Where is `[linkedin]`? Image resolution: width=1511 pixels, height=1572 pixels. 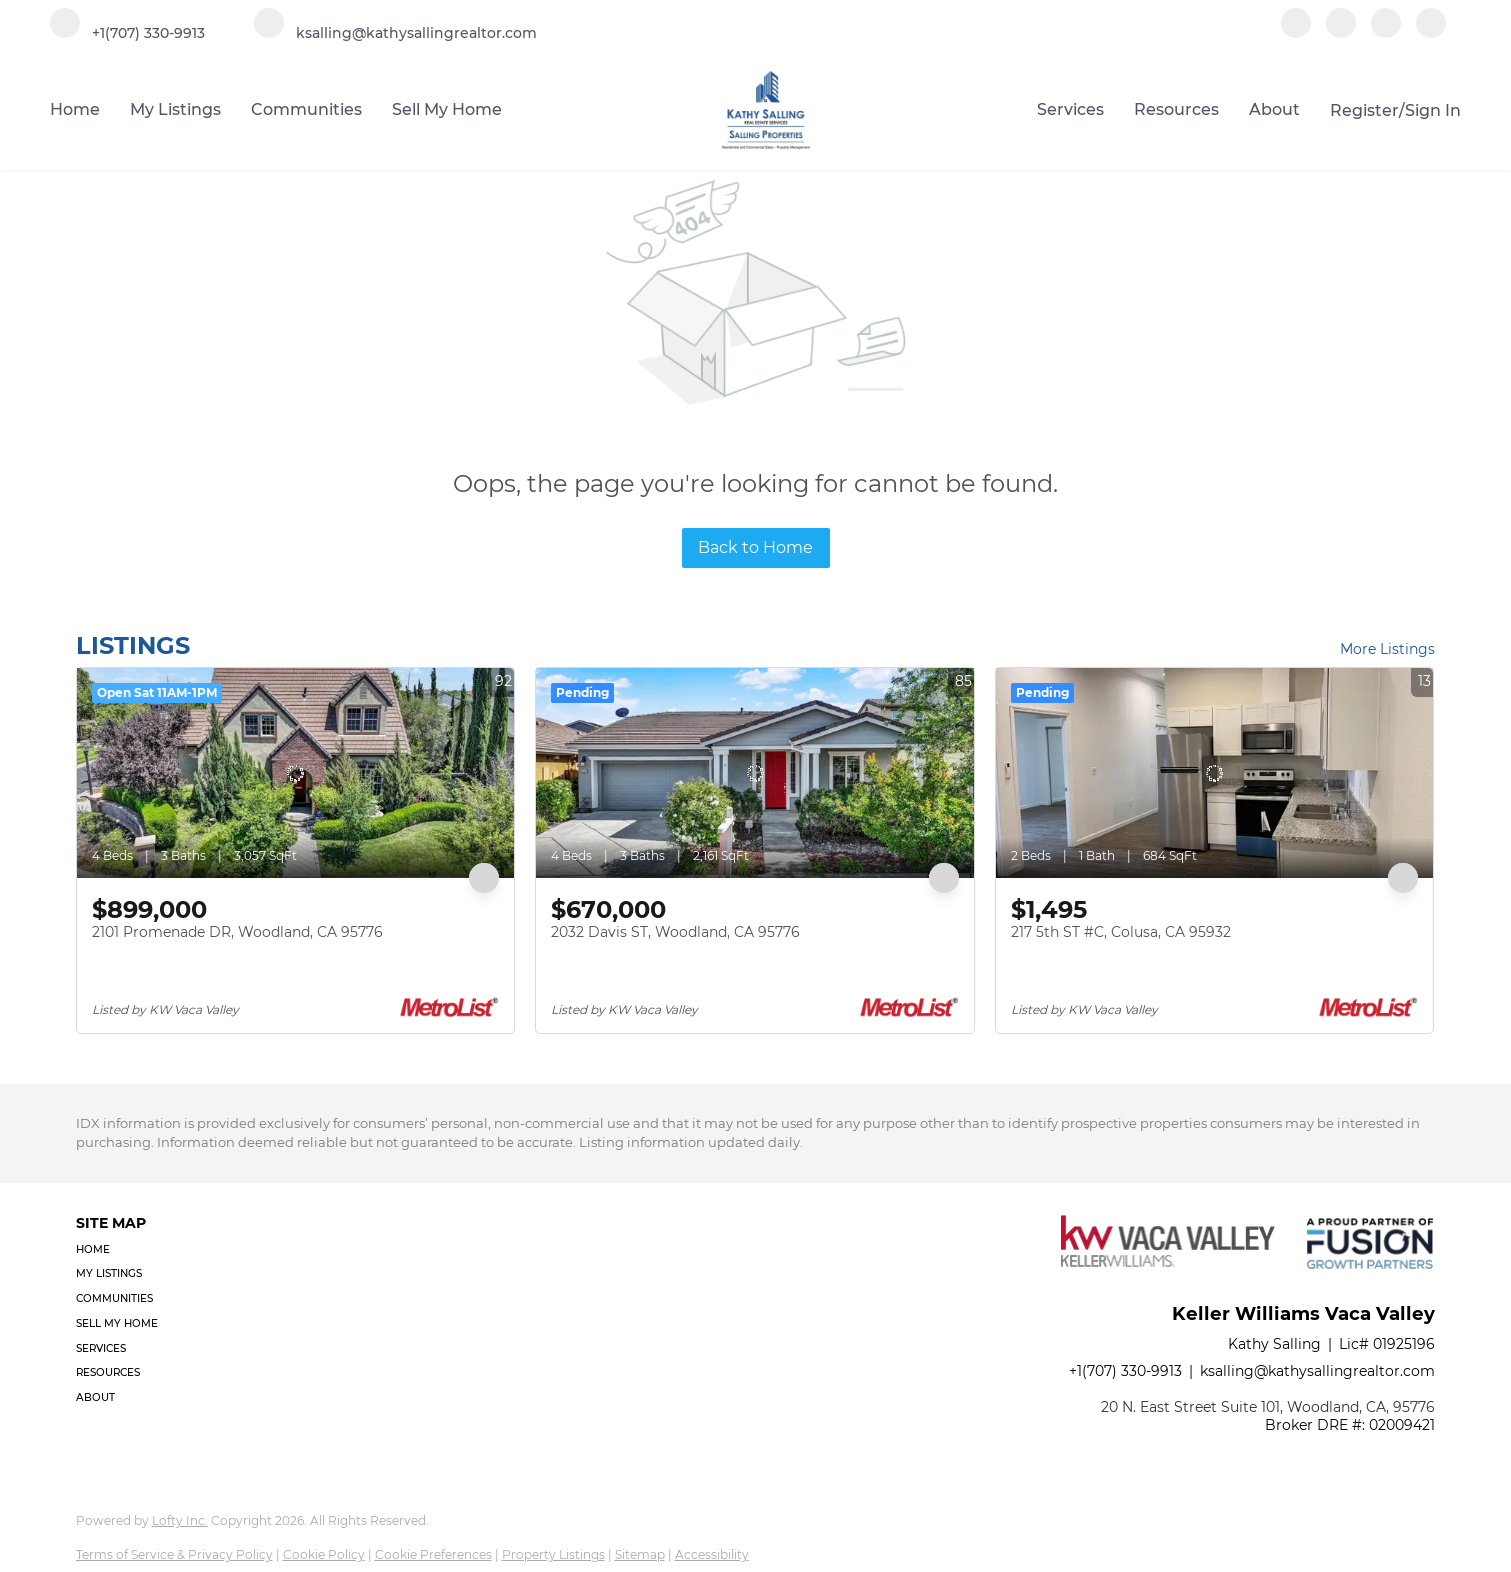
[linkedin] is located at coordinates (1341, 32).